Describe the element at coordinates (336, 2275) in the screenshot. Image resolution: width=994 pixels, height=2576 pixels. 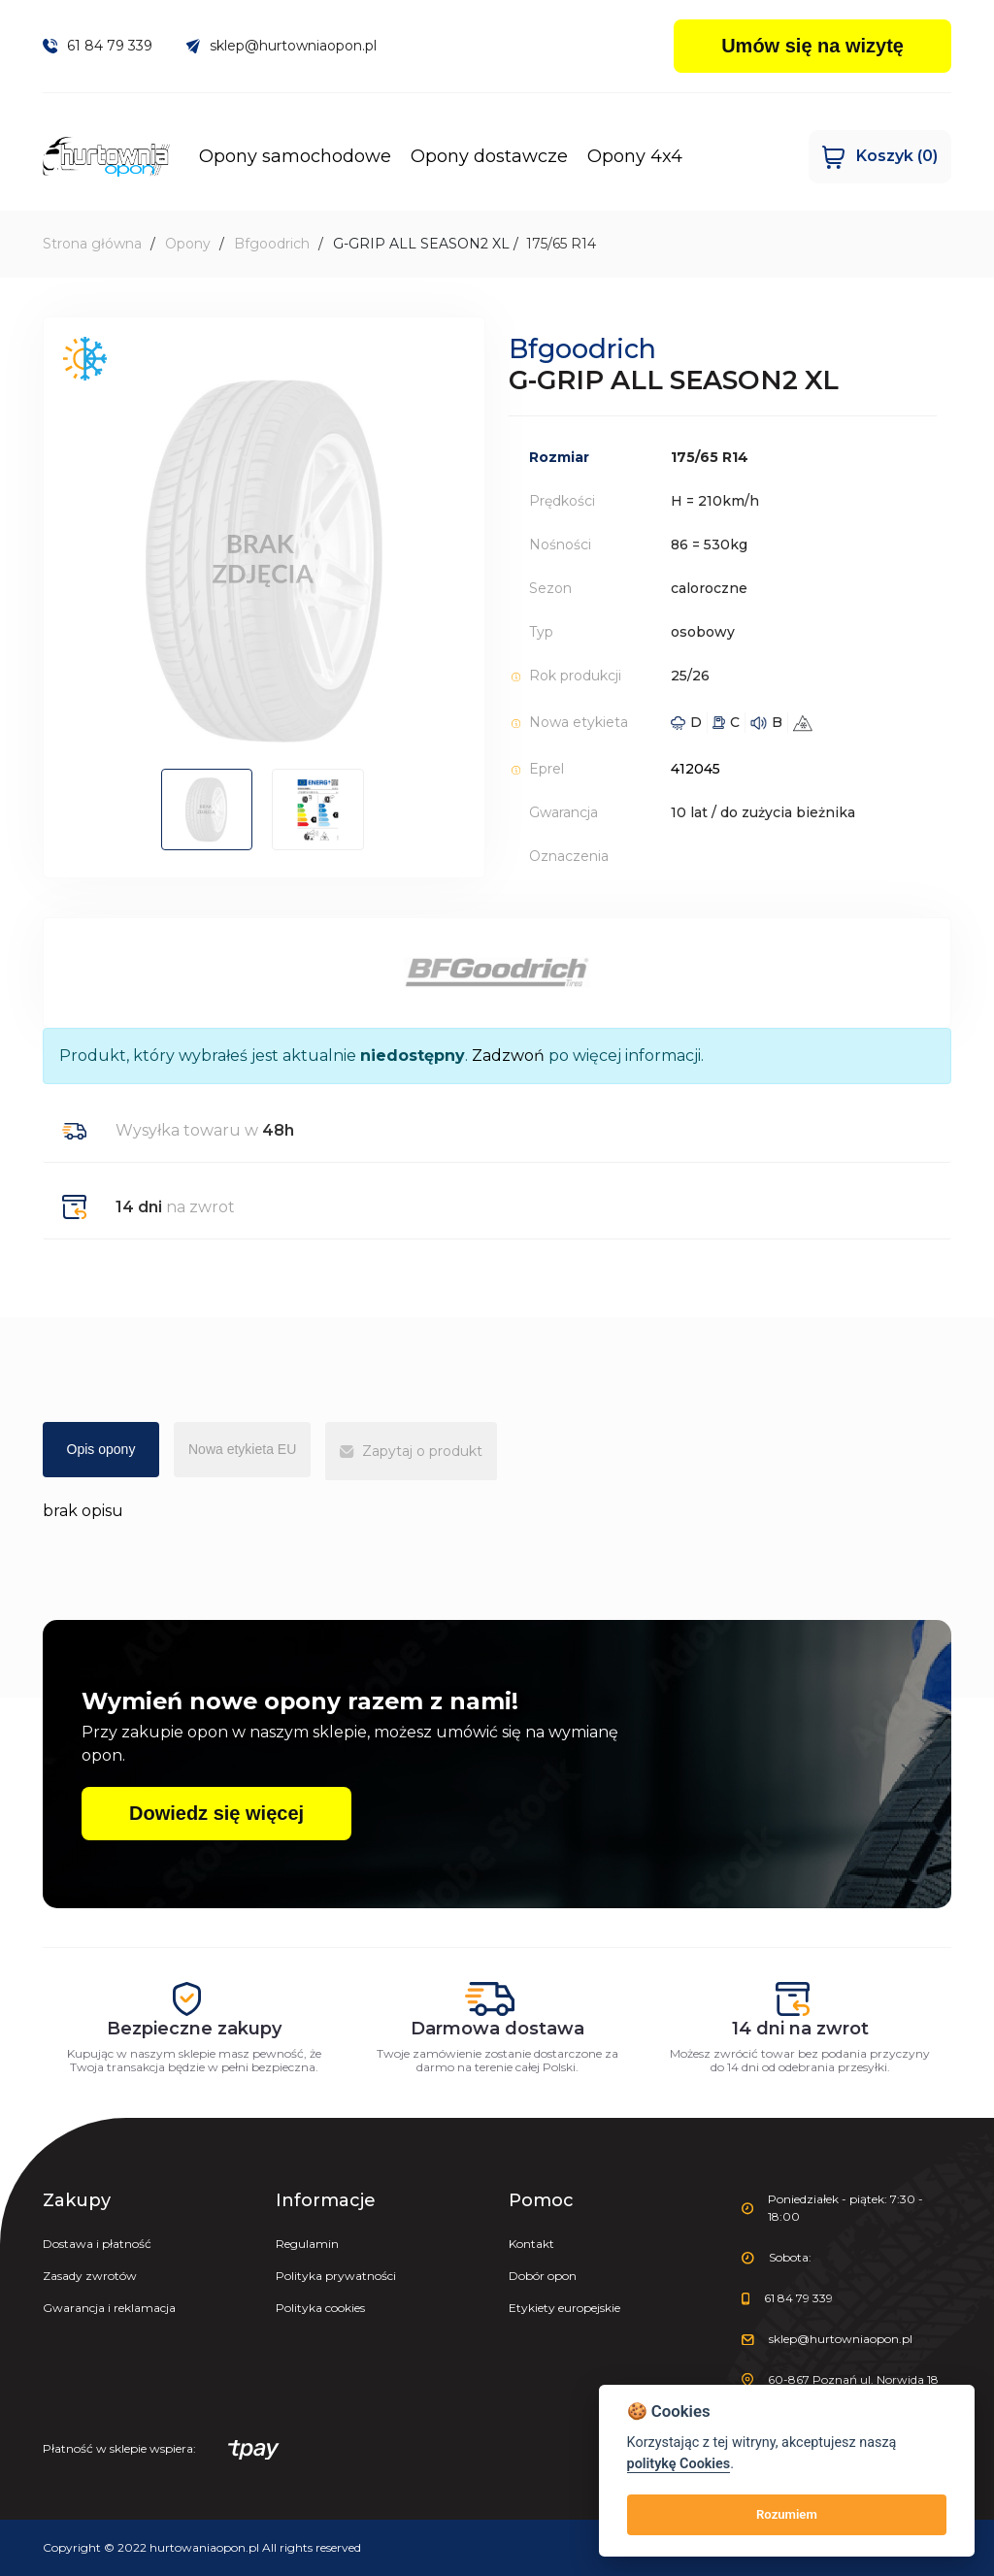
I see `Polityka prywatności` at that location.